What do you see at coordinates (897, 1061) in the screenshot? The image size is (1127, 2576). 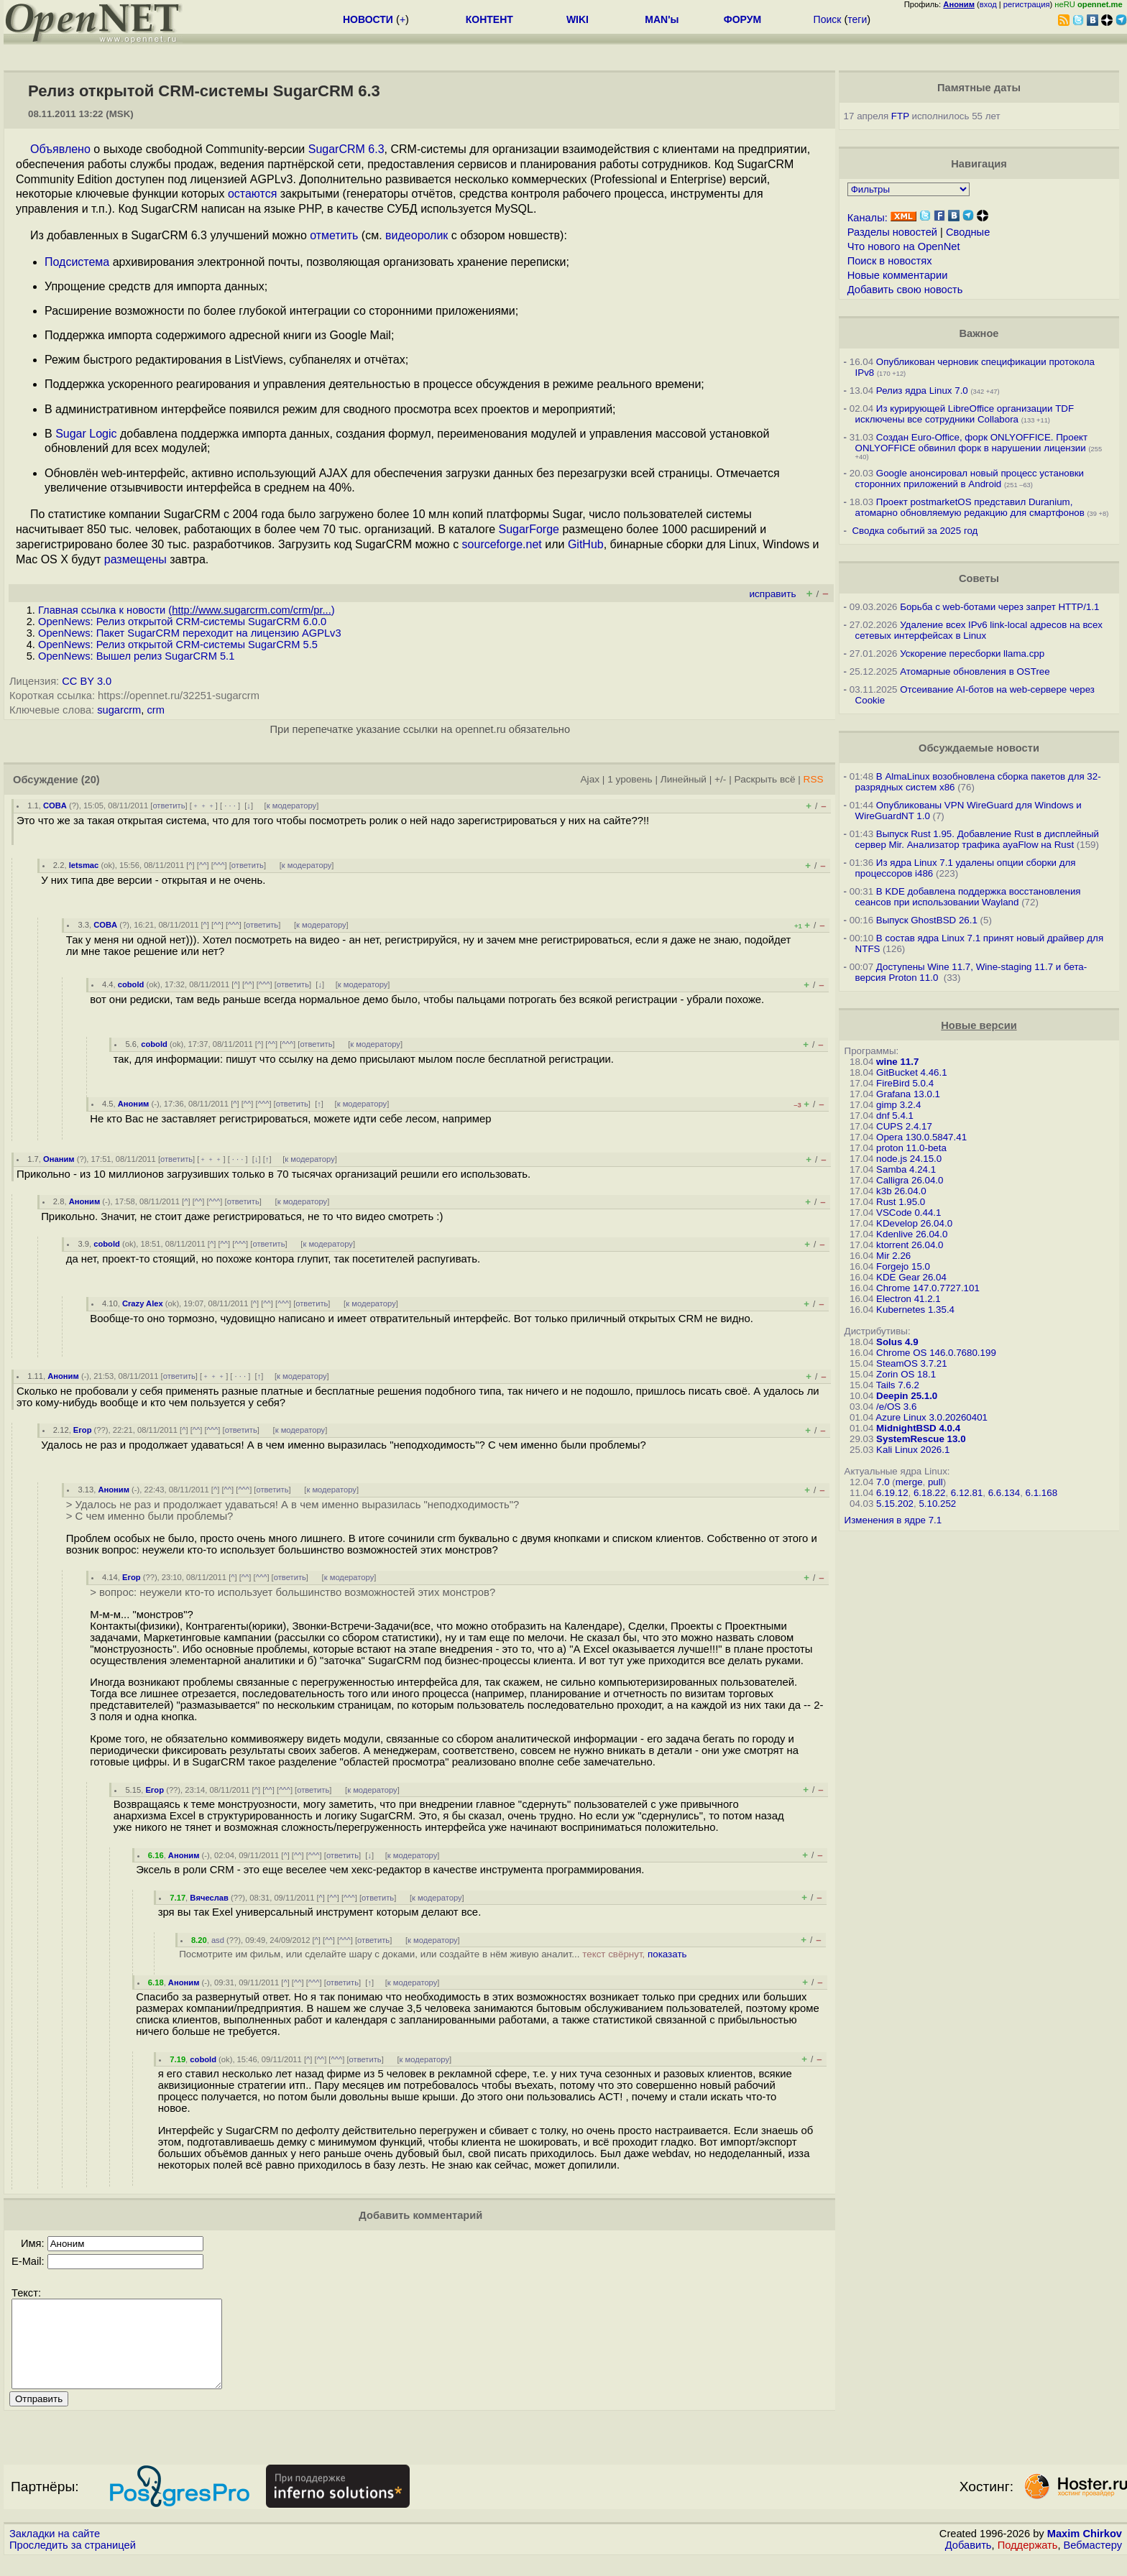 I see `wine 11.7` at bounding box center [897, 1061].